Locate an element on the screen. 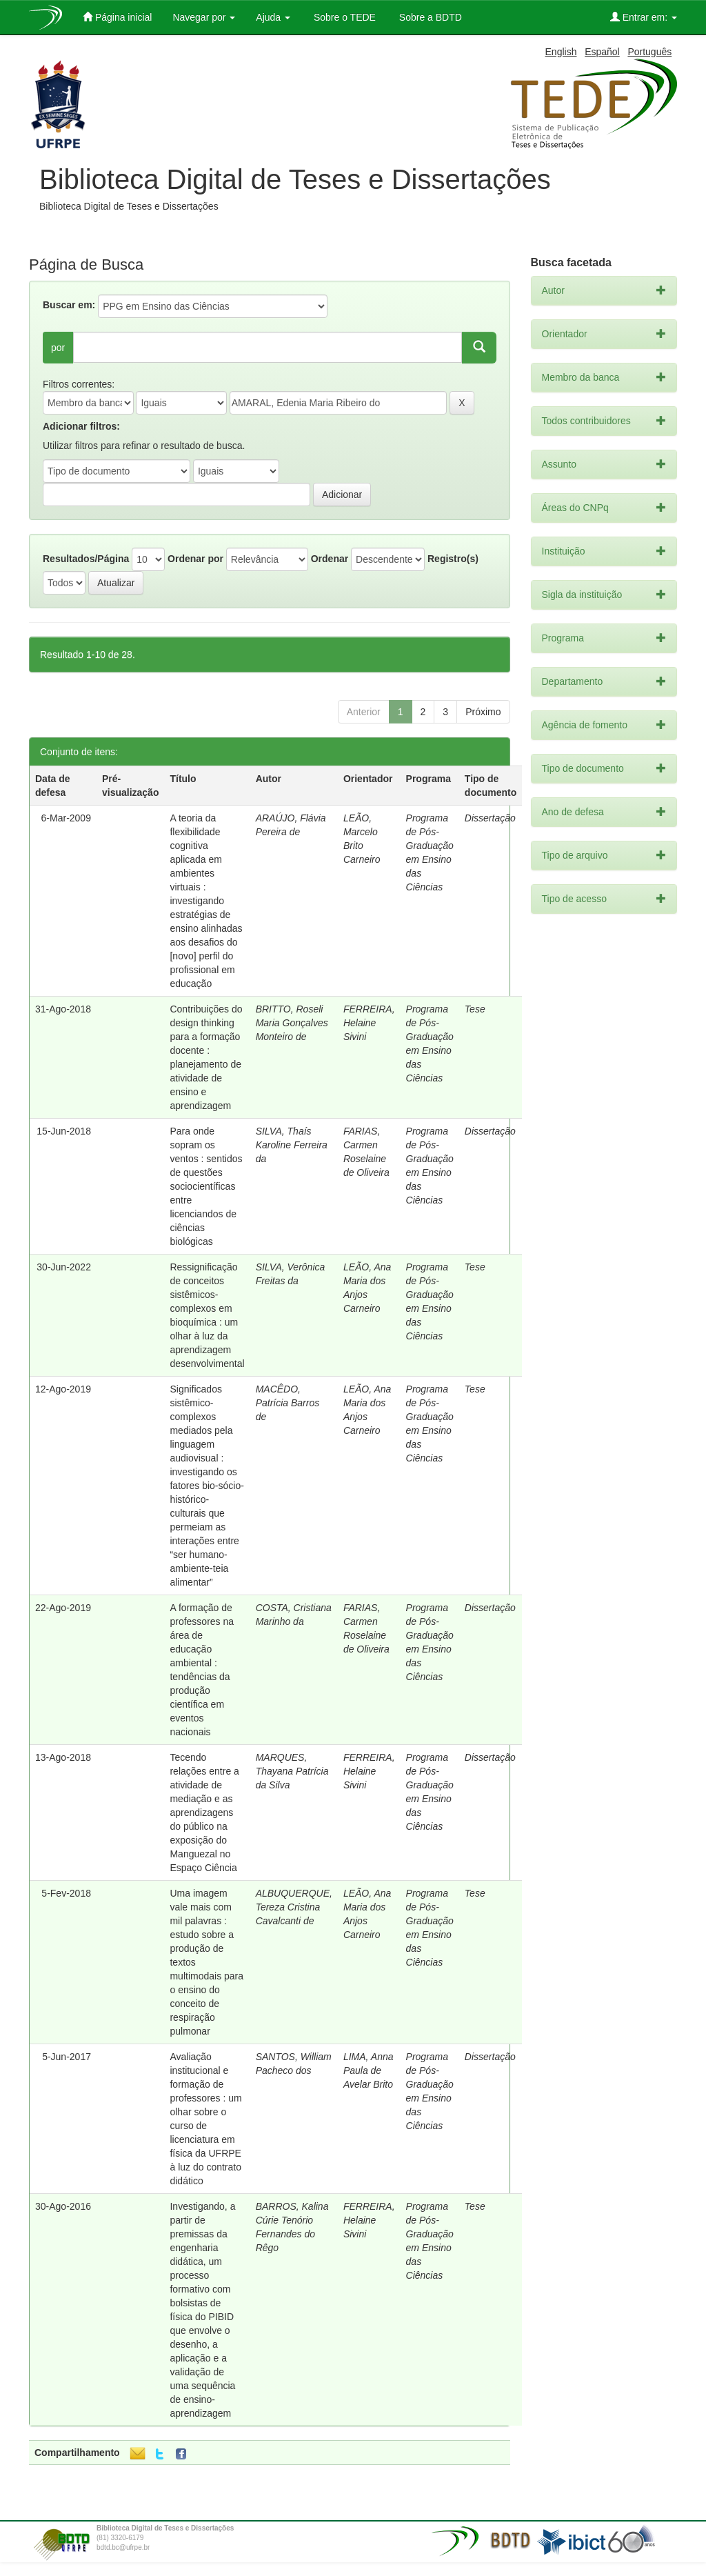 Image resolution: width=706 pixels, height=2576 pixels. Ajuda is located at coordinates (273, 17).